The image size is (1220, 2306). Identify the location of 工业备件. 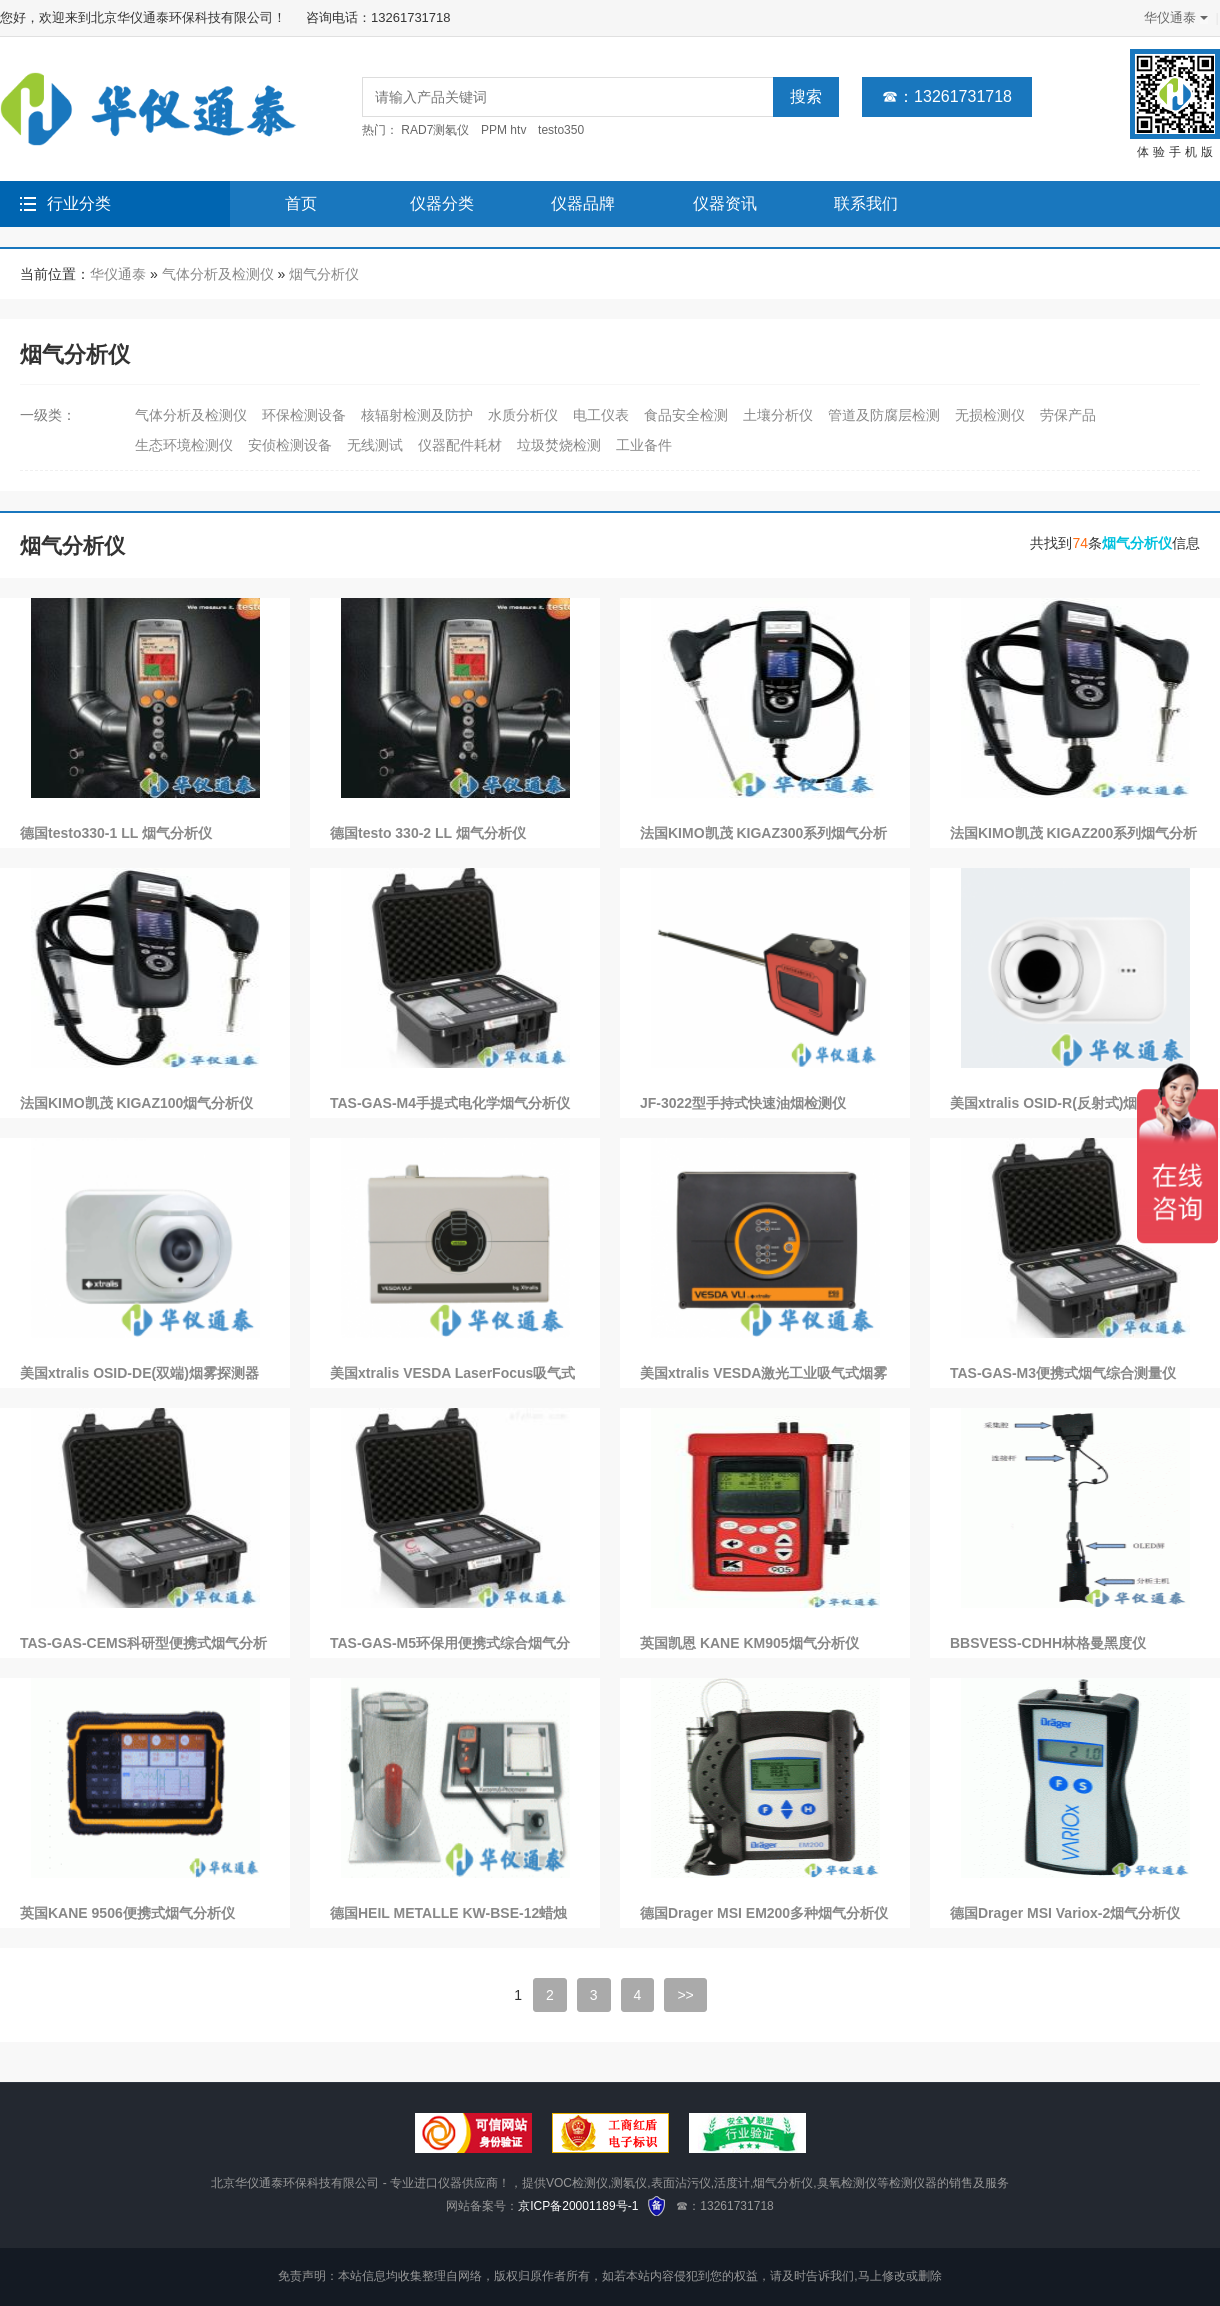
(644, 445).